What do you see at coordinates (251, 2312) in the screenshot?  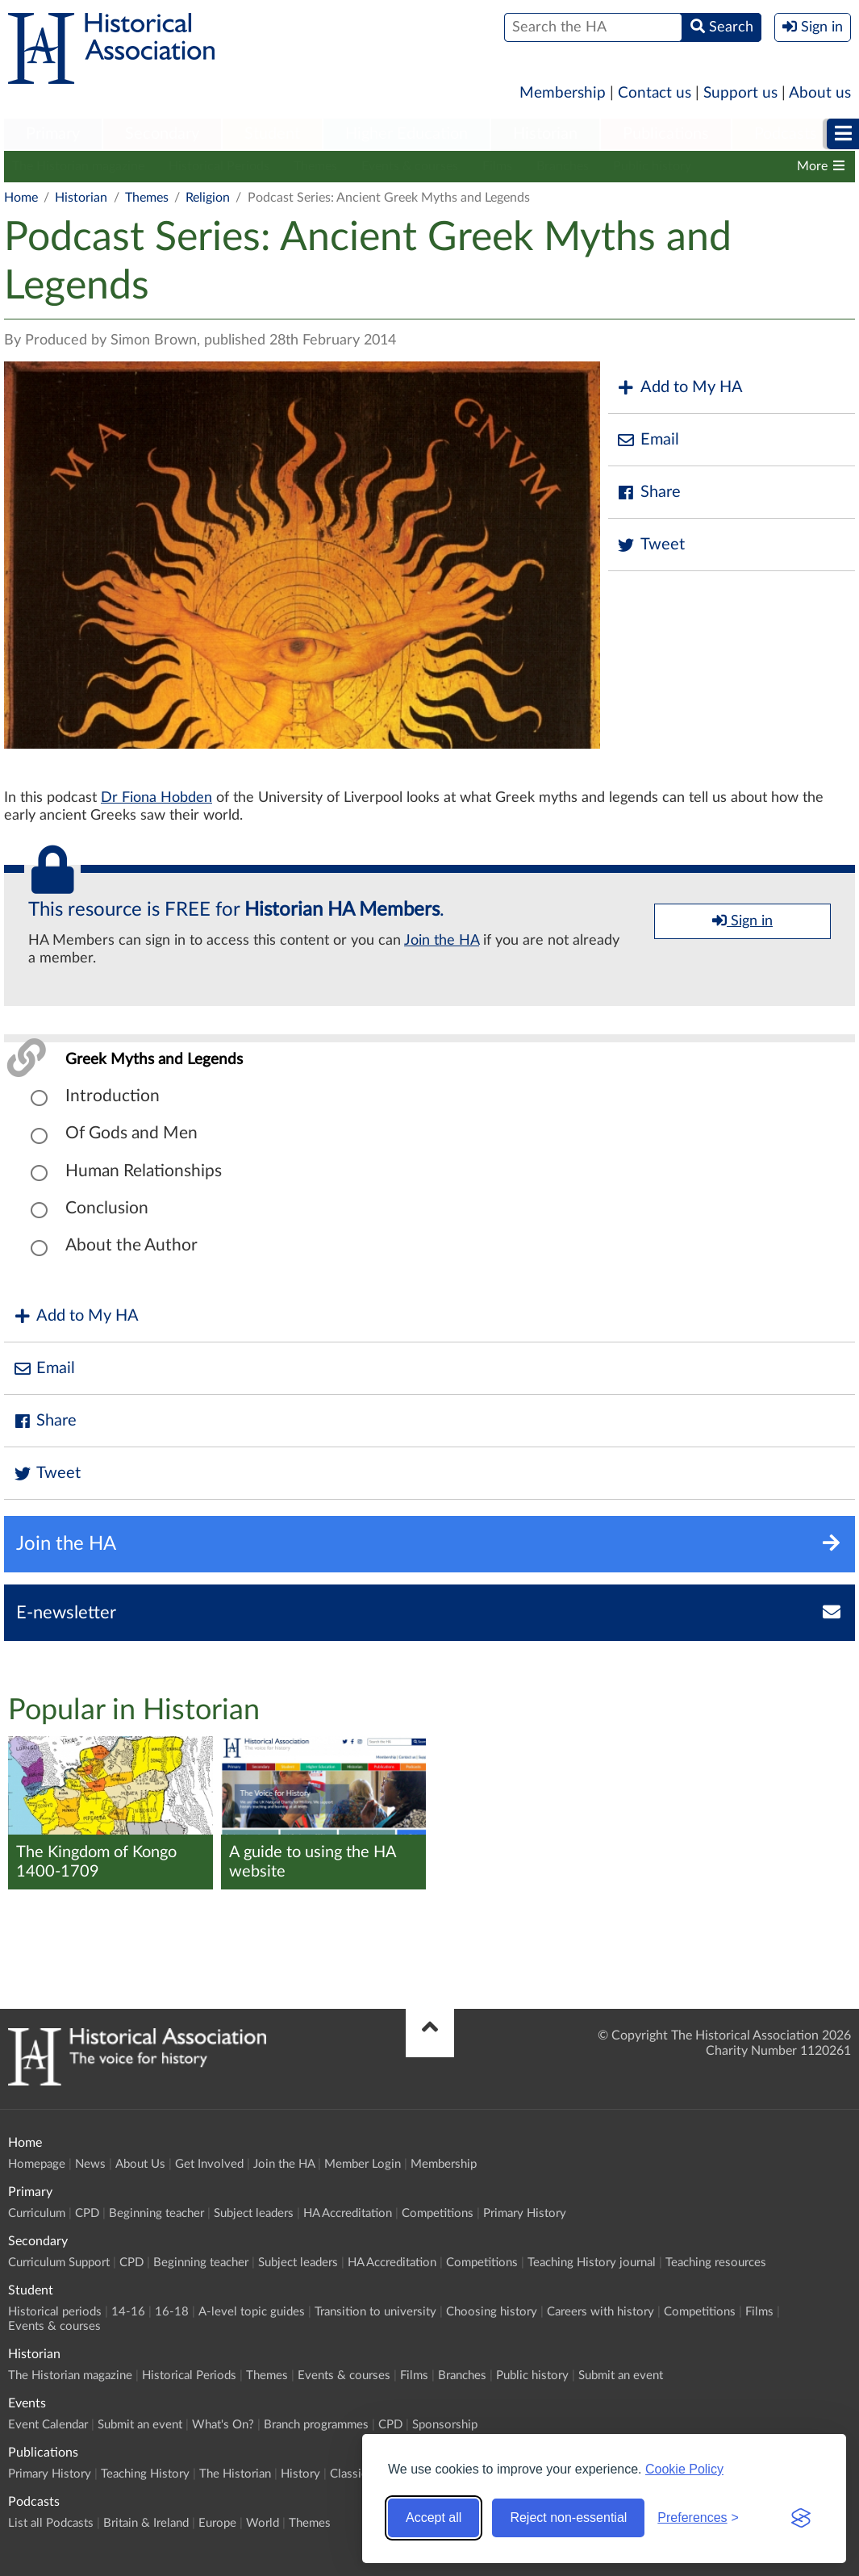 I see `A-level topic guides` at bounding box center [251, 2312].